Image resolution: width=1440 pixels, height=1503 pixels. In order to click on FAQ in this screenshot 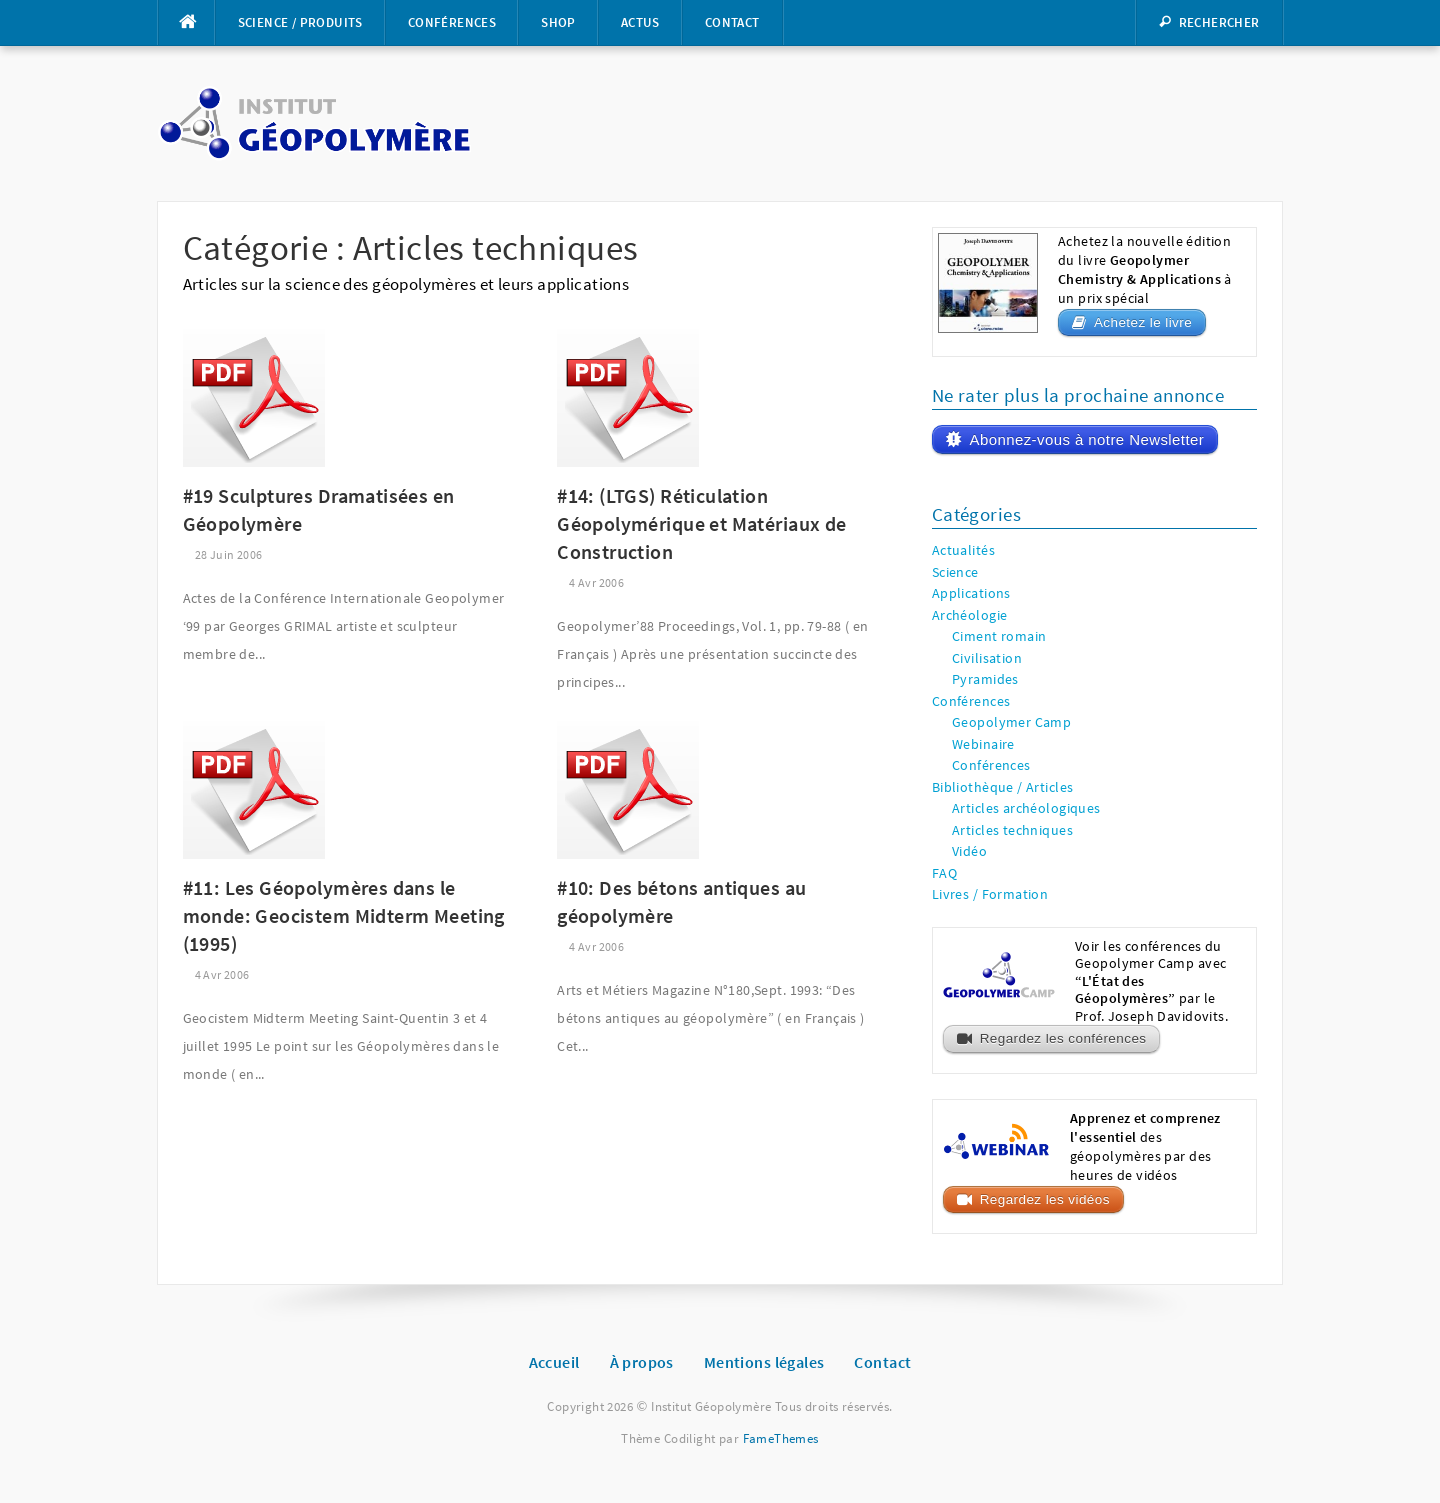, I will do `click(944, 873)`.